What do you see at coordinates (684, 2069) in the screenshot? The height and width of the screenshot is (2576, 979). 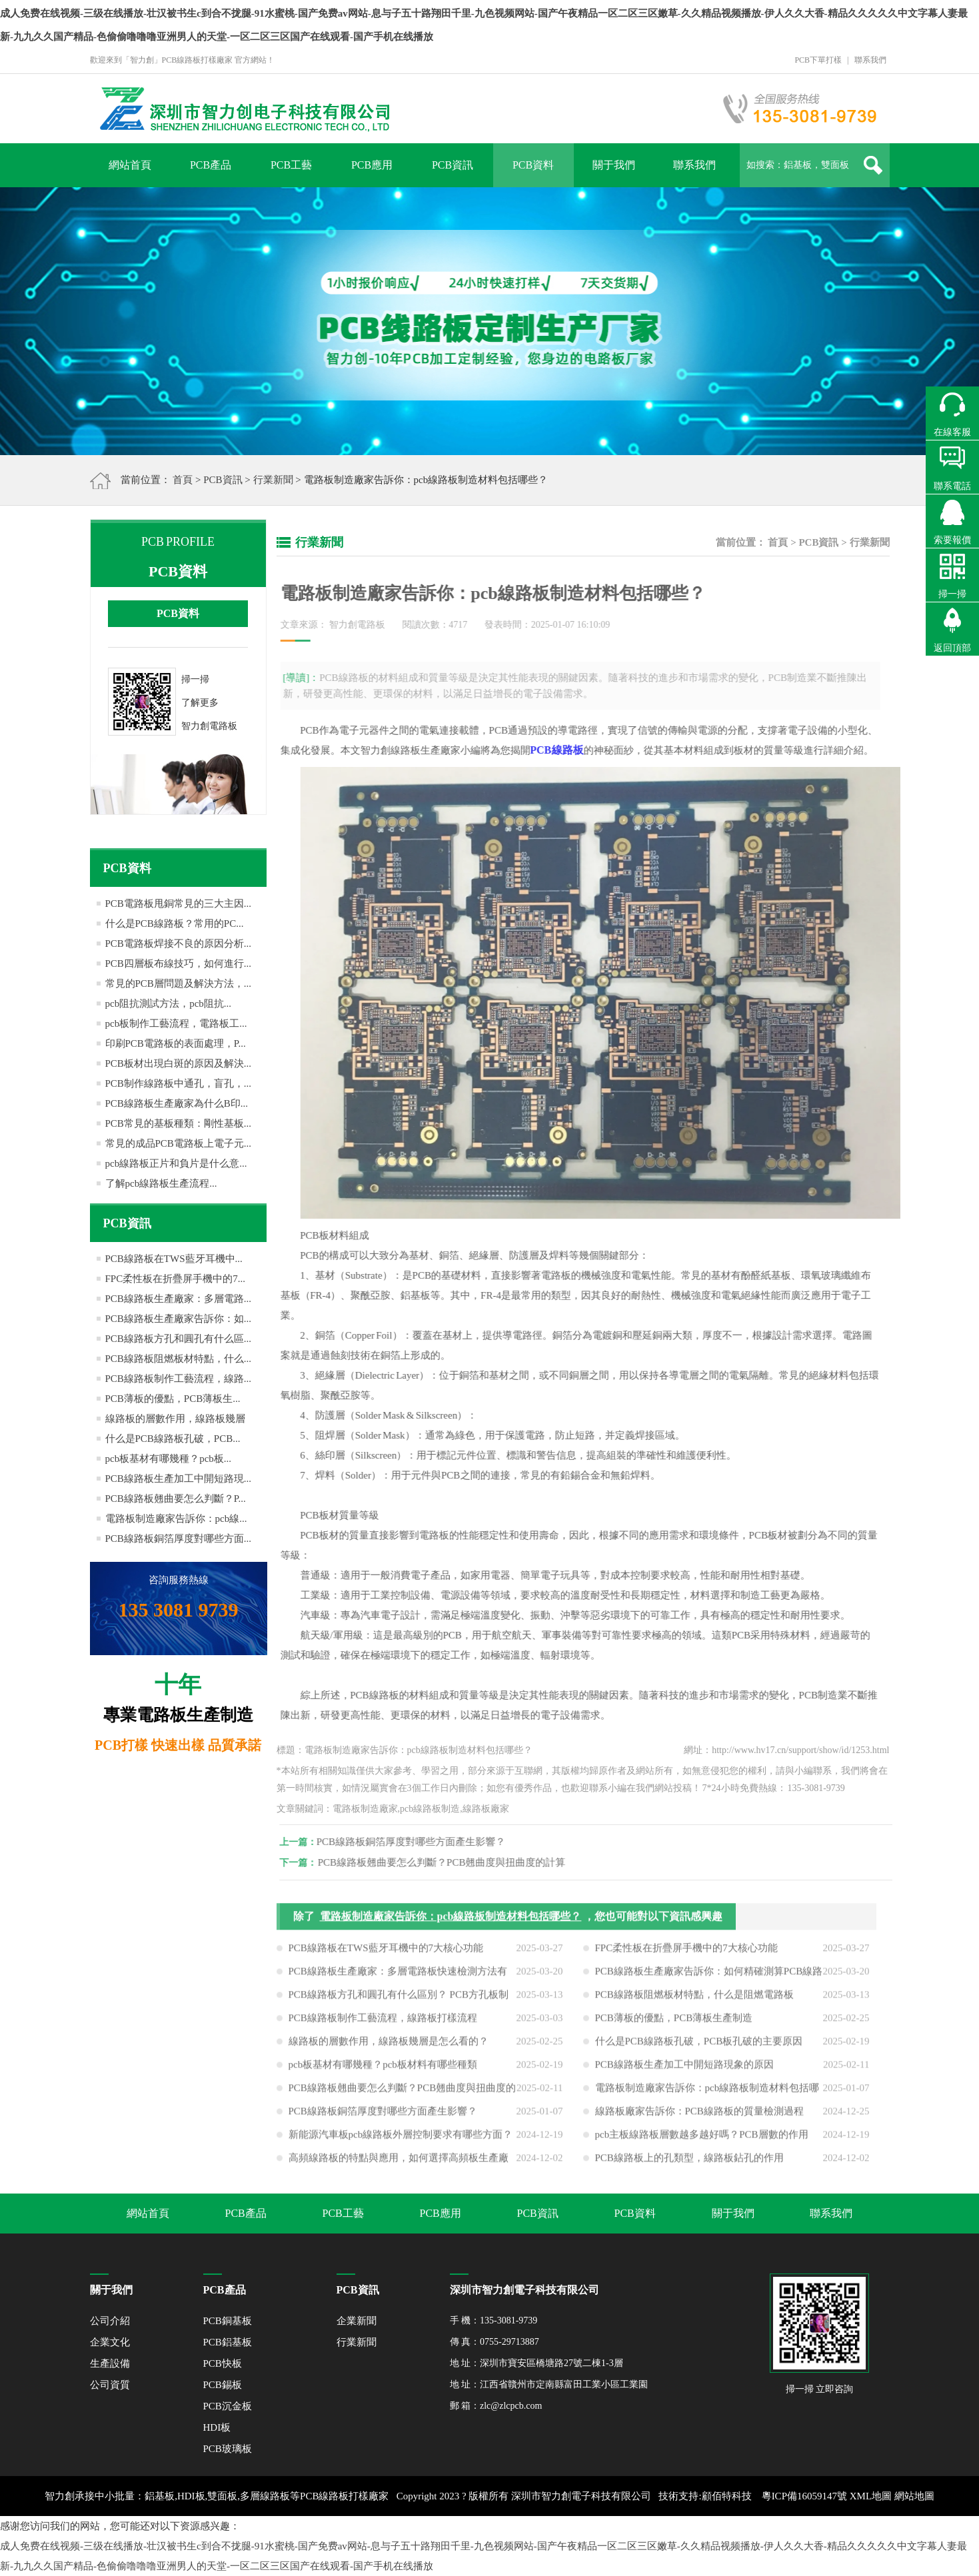 I see `PCB線路板生產加工中開短路現象的原因` at bounding box center [684, 2069].